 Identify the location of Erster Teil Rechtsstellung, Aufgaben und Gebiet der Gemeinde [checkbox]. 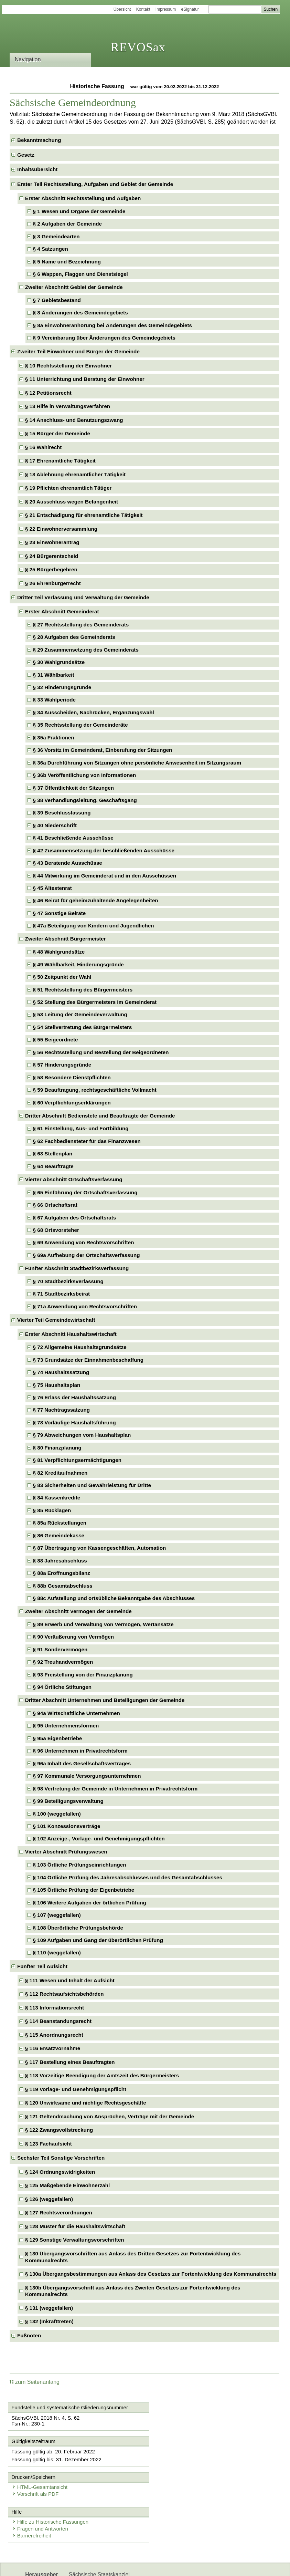
(95, 184).